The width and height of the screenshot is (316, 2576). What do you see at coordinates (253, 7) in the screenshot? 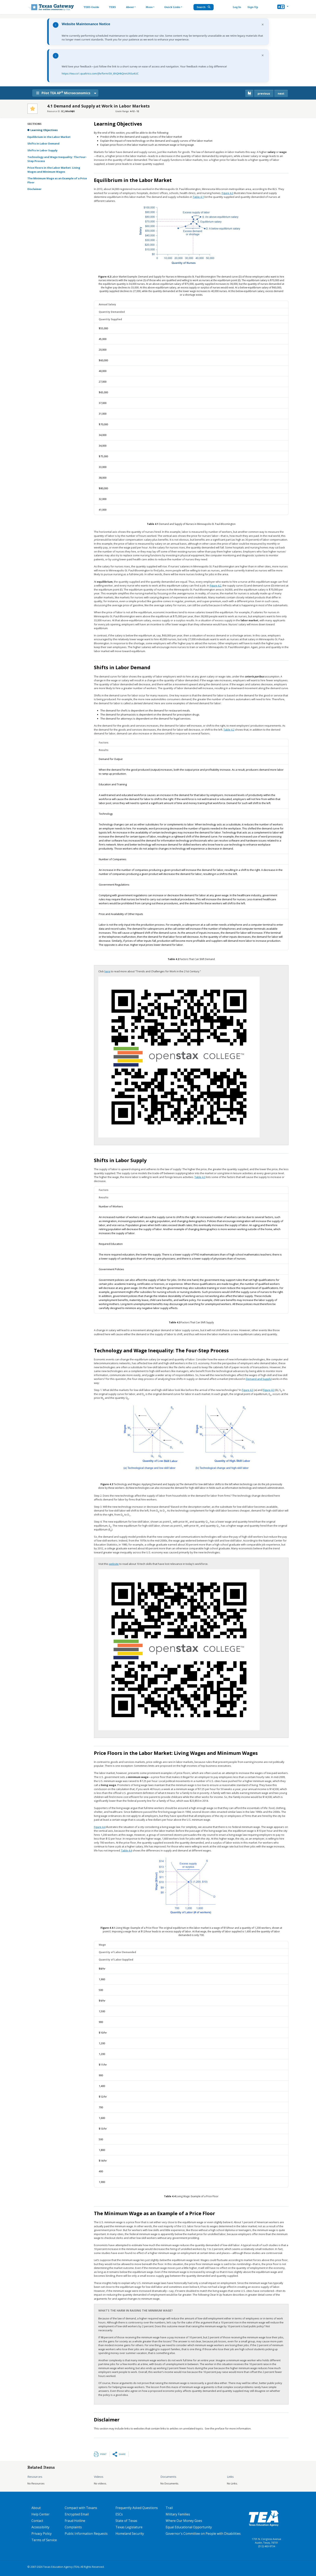
I see `Sign Up` at bounding box center [253, 7].